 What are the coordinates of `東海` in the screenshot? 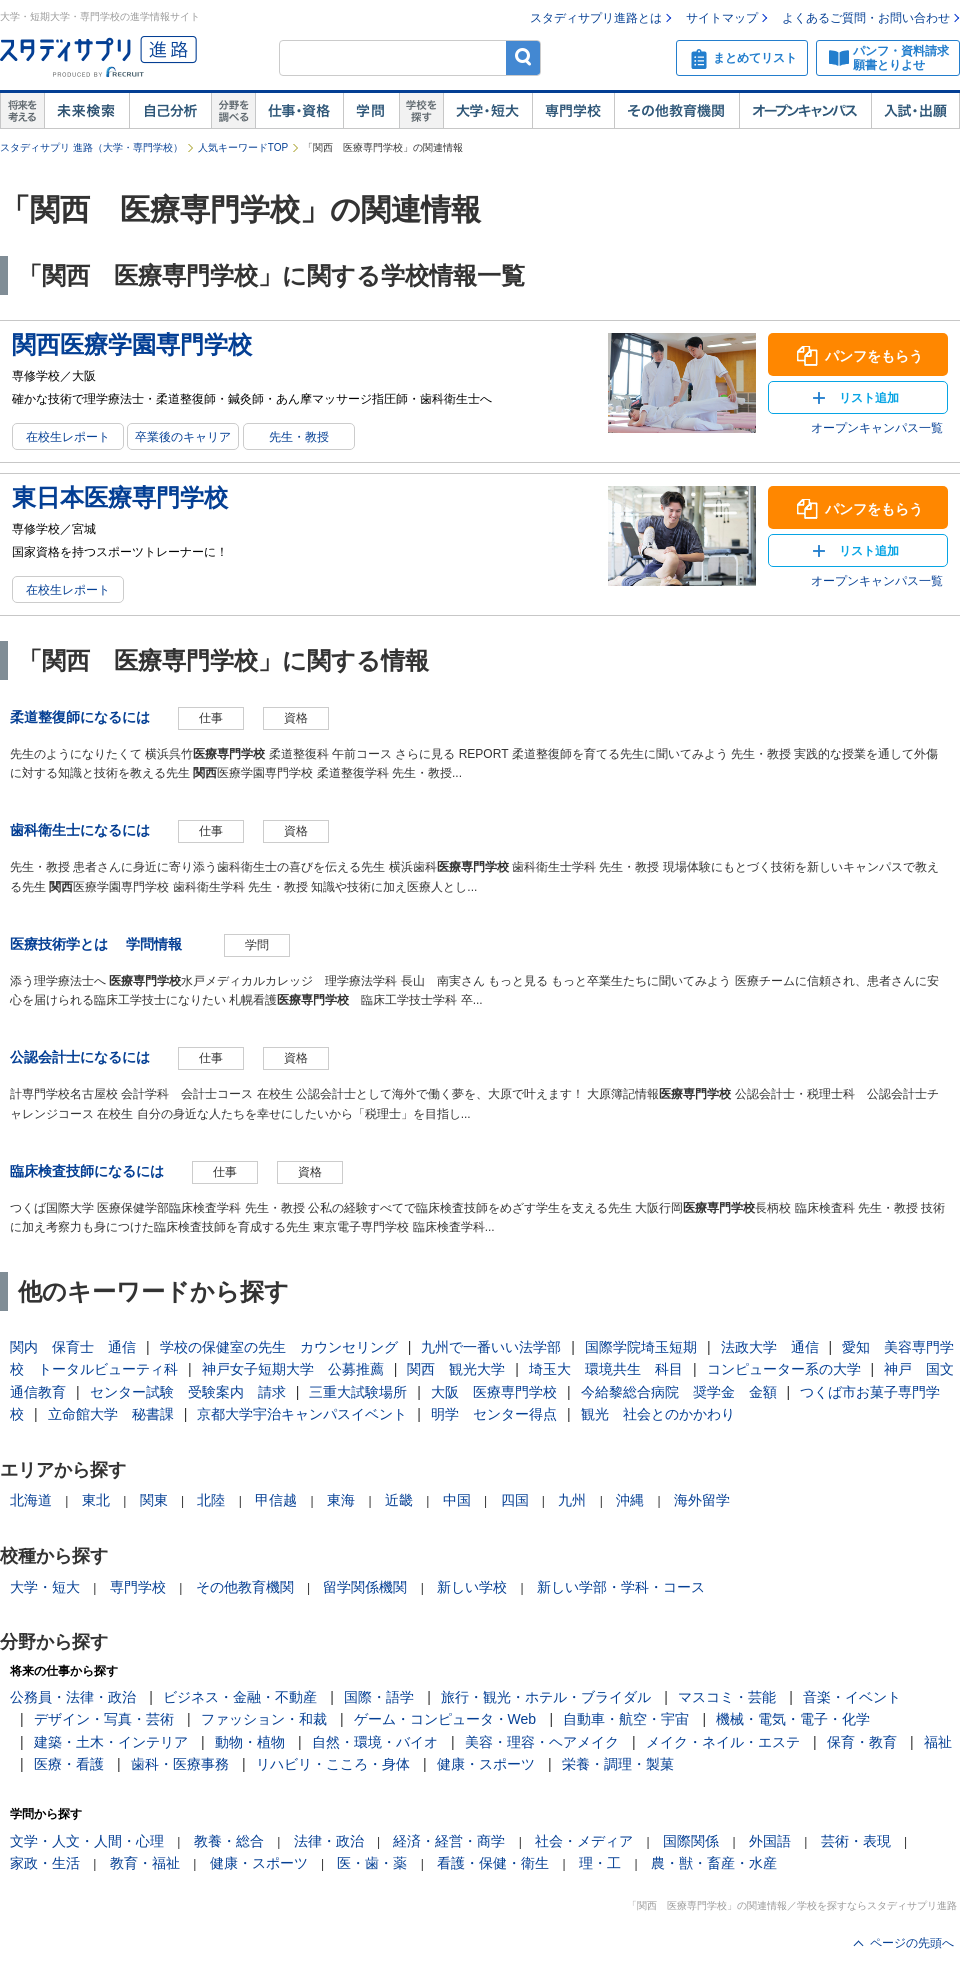 It's located at (341, 1500).